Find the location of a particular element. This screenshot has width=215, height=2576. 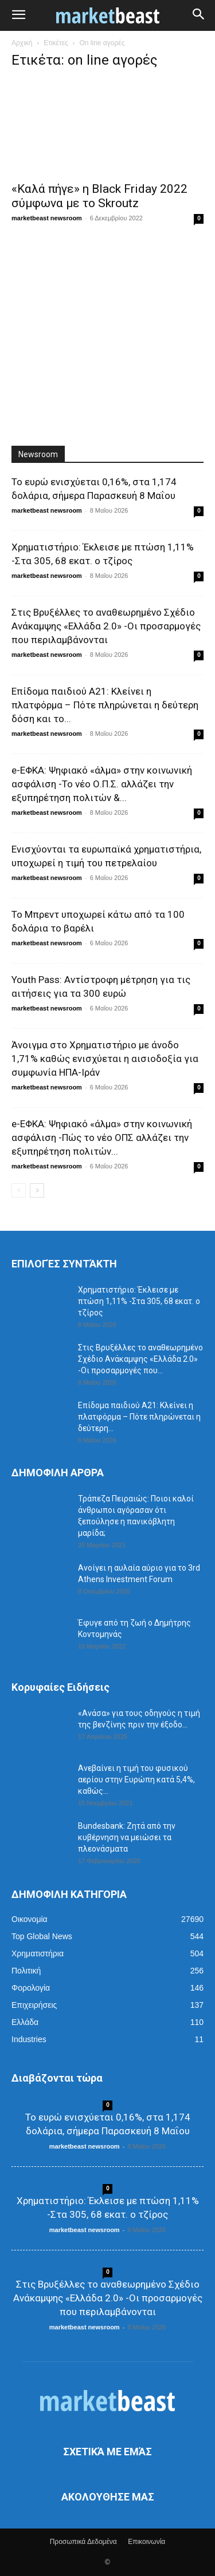

Άνοιγμα στο Χρηματιστήριο με άνοδο 1,71% καθώς ενισχύεται η αισιοδοξία για συμφωνία ΗΠΑ-Ιράν is located at coordinates (104, 1058).